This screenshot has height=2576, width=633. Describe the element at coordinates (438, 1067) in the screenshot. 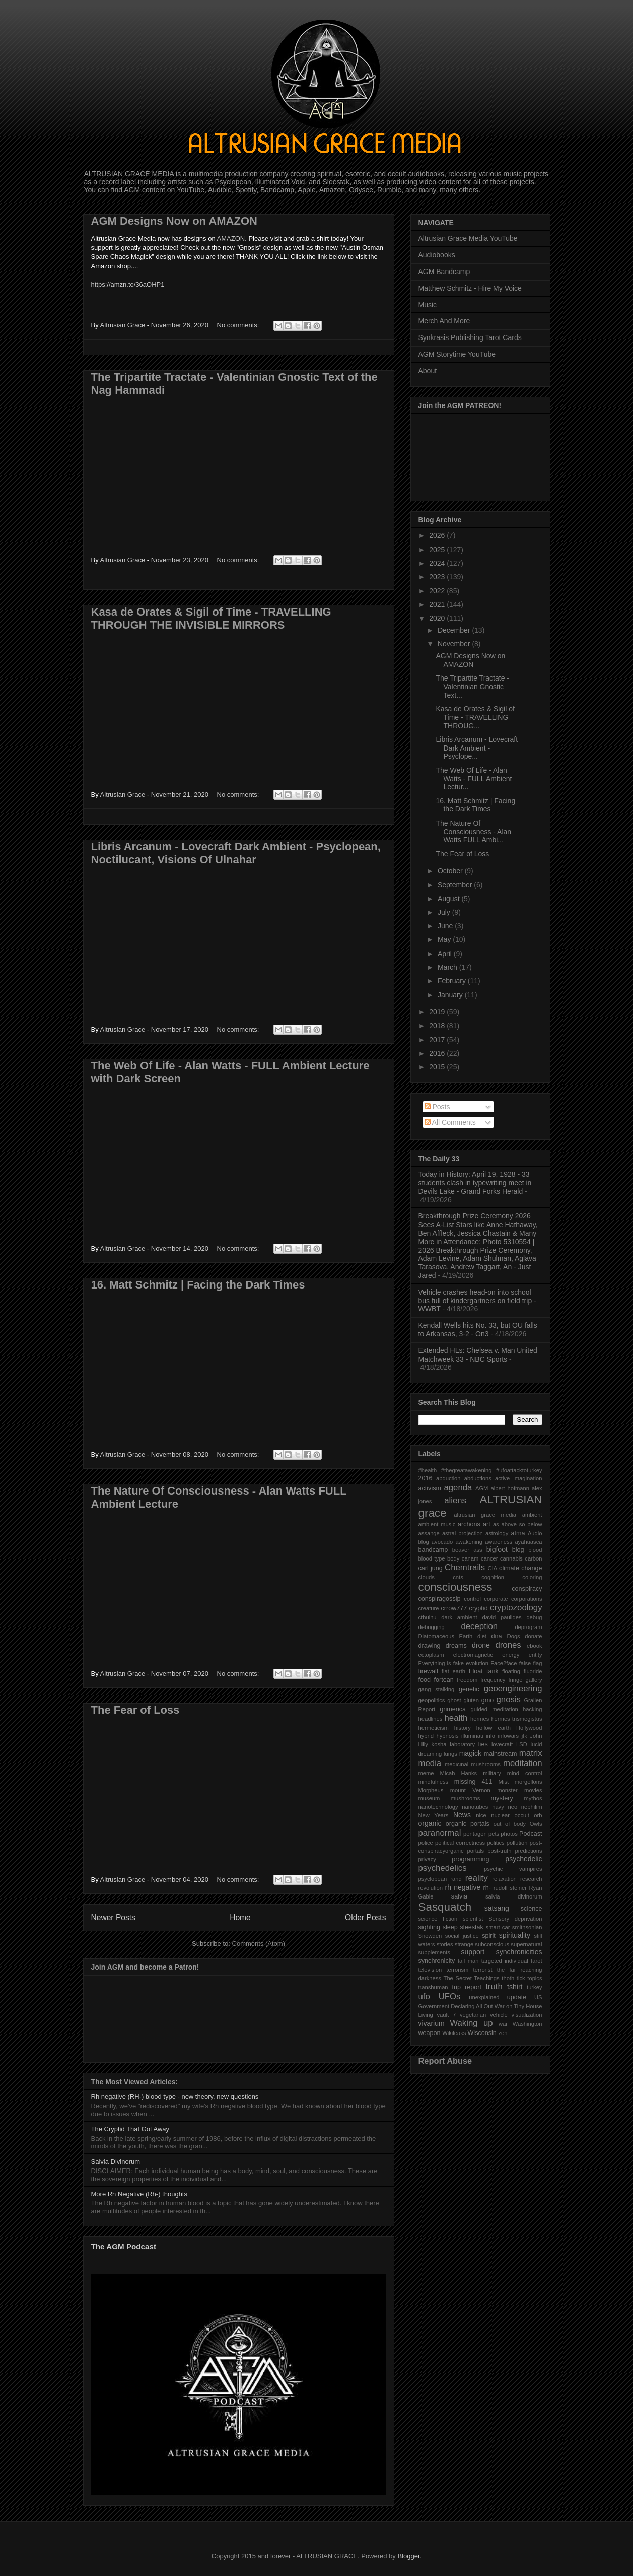

I see `2015` at that location.